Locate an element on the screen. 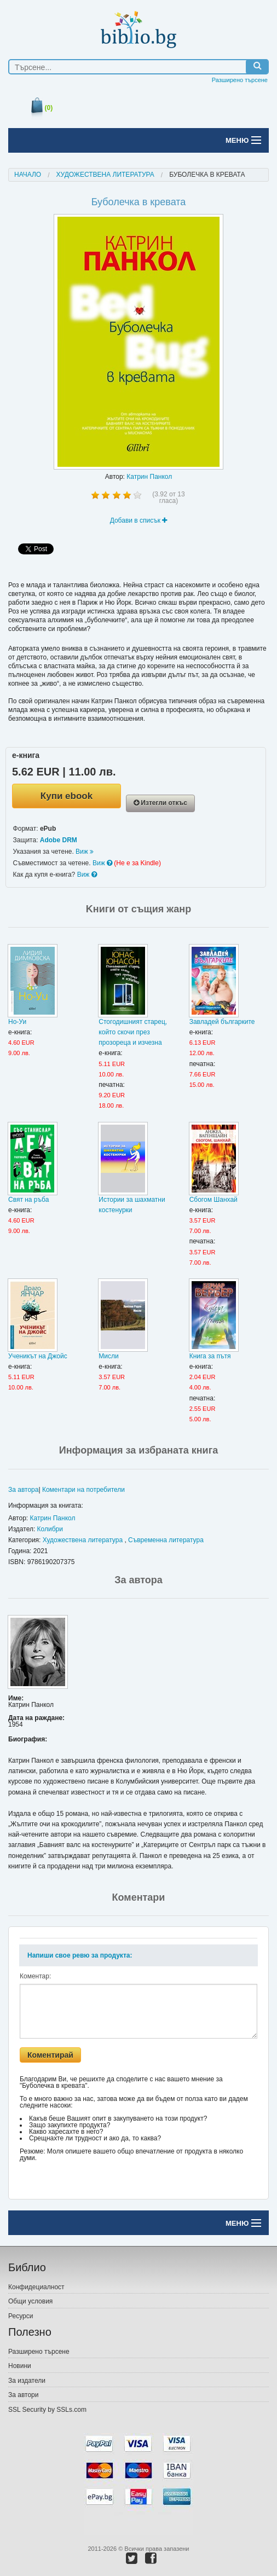 Image resolution: width=277 pixels, height=2576 pixels. Общи условия is located at coordinates (30, 2301).